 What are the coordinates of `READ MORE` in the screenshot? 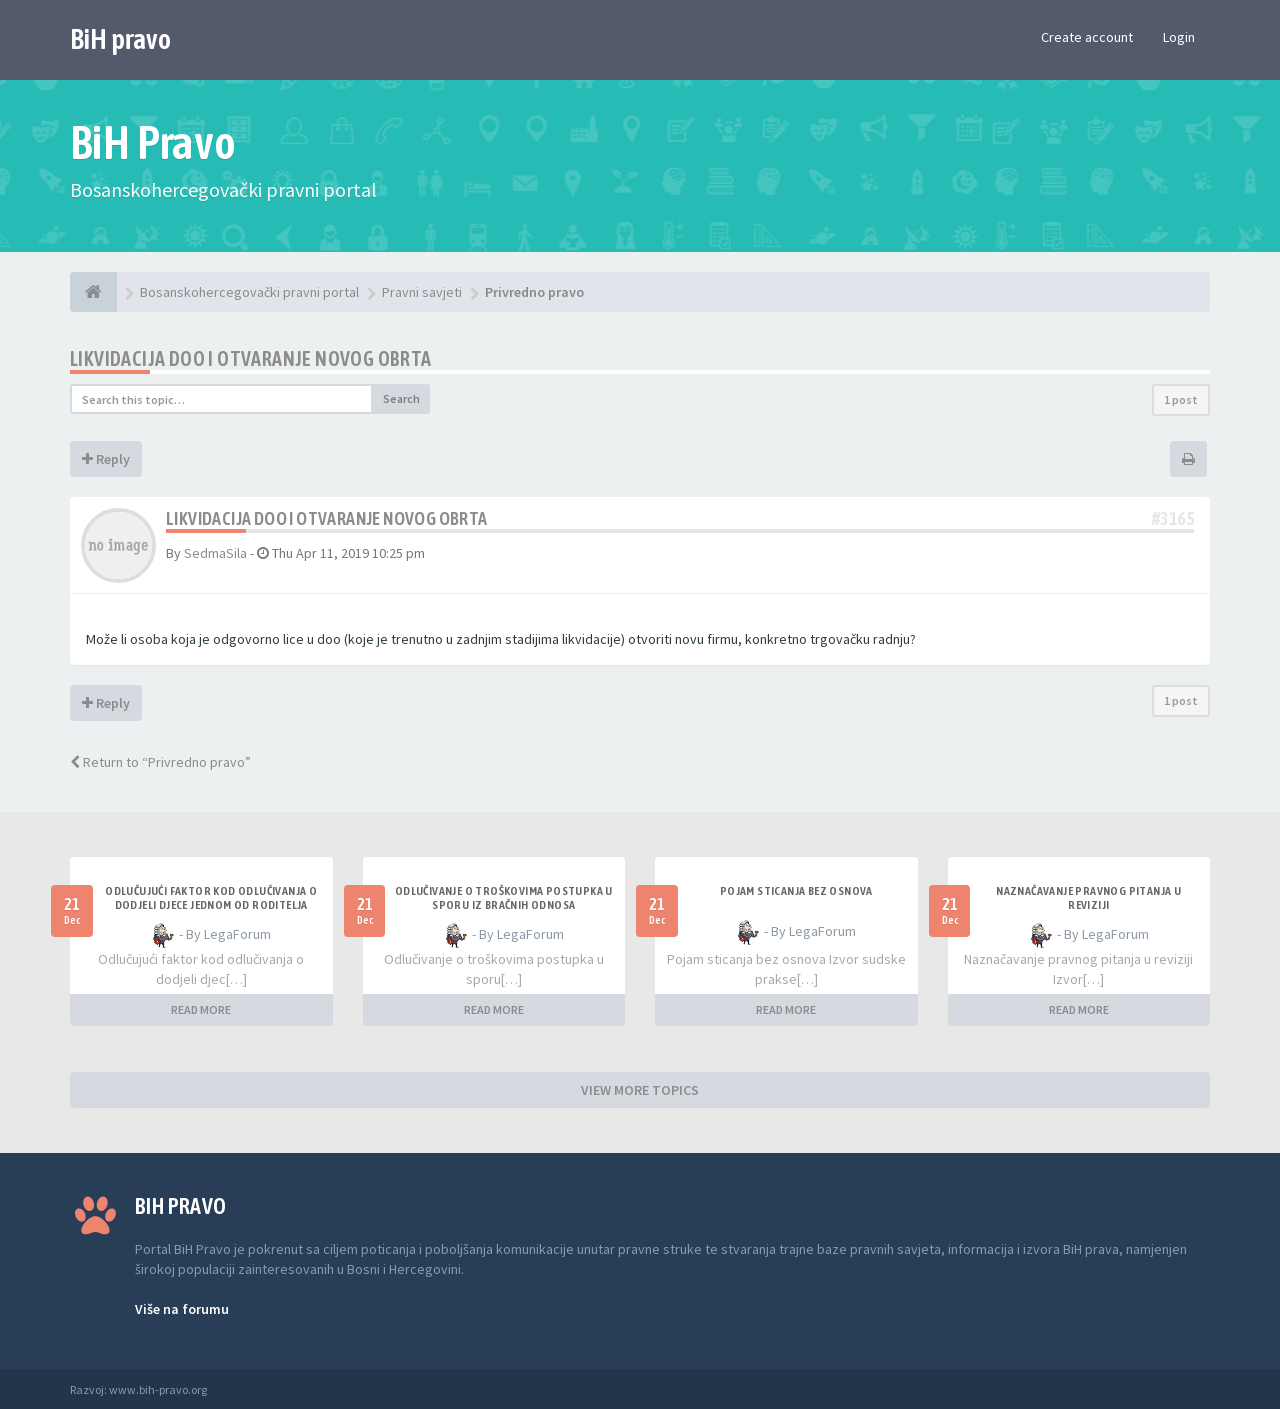 It's located at (201, 1009).